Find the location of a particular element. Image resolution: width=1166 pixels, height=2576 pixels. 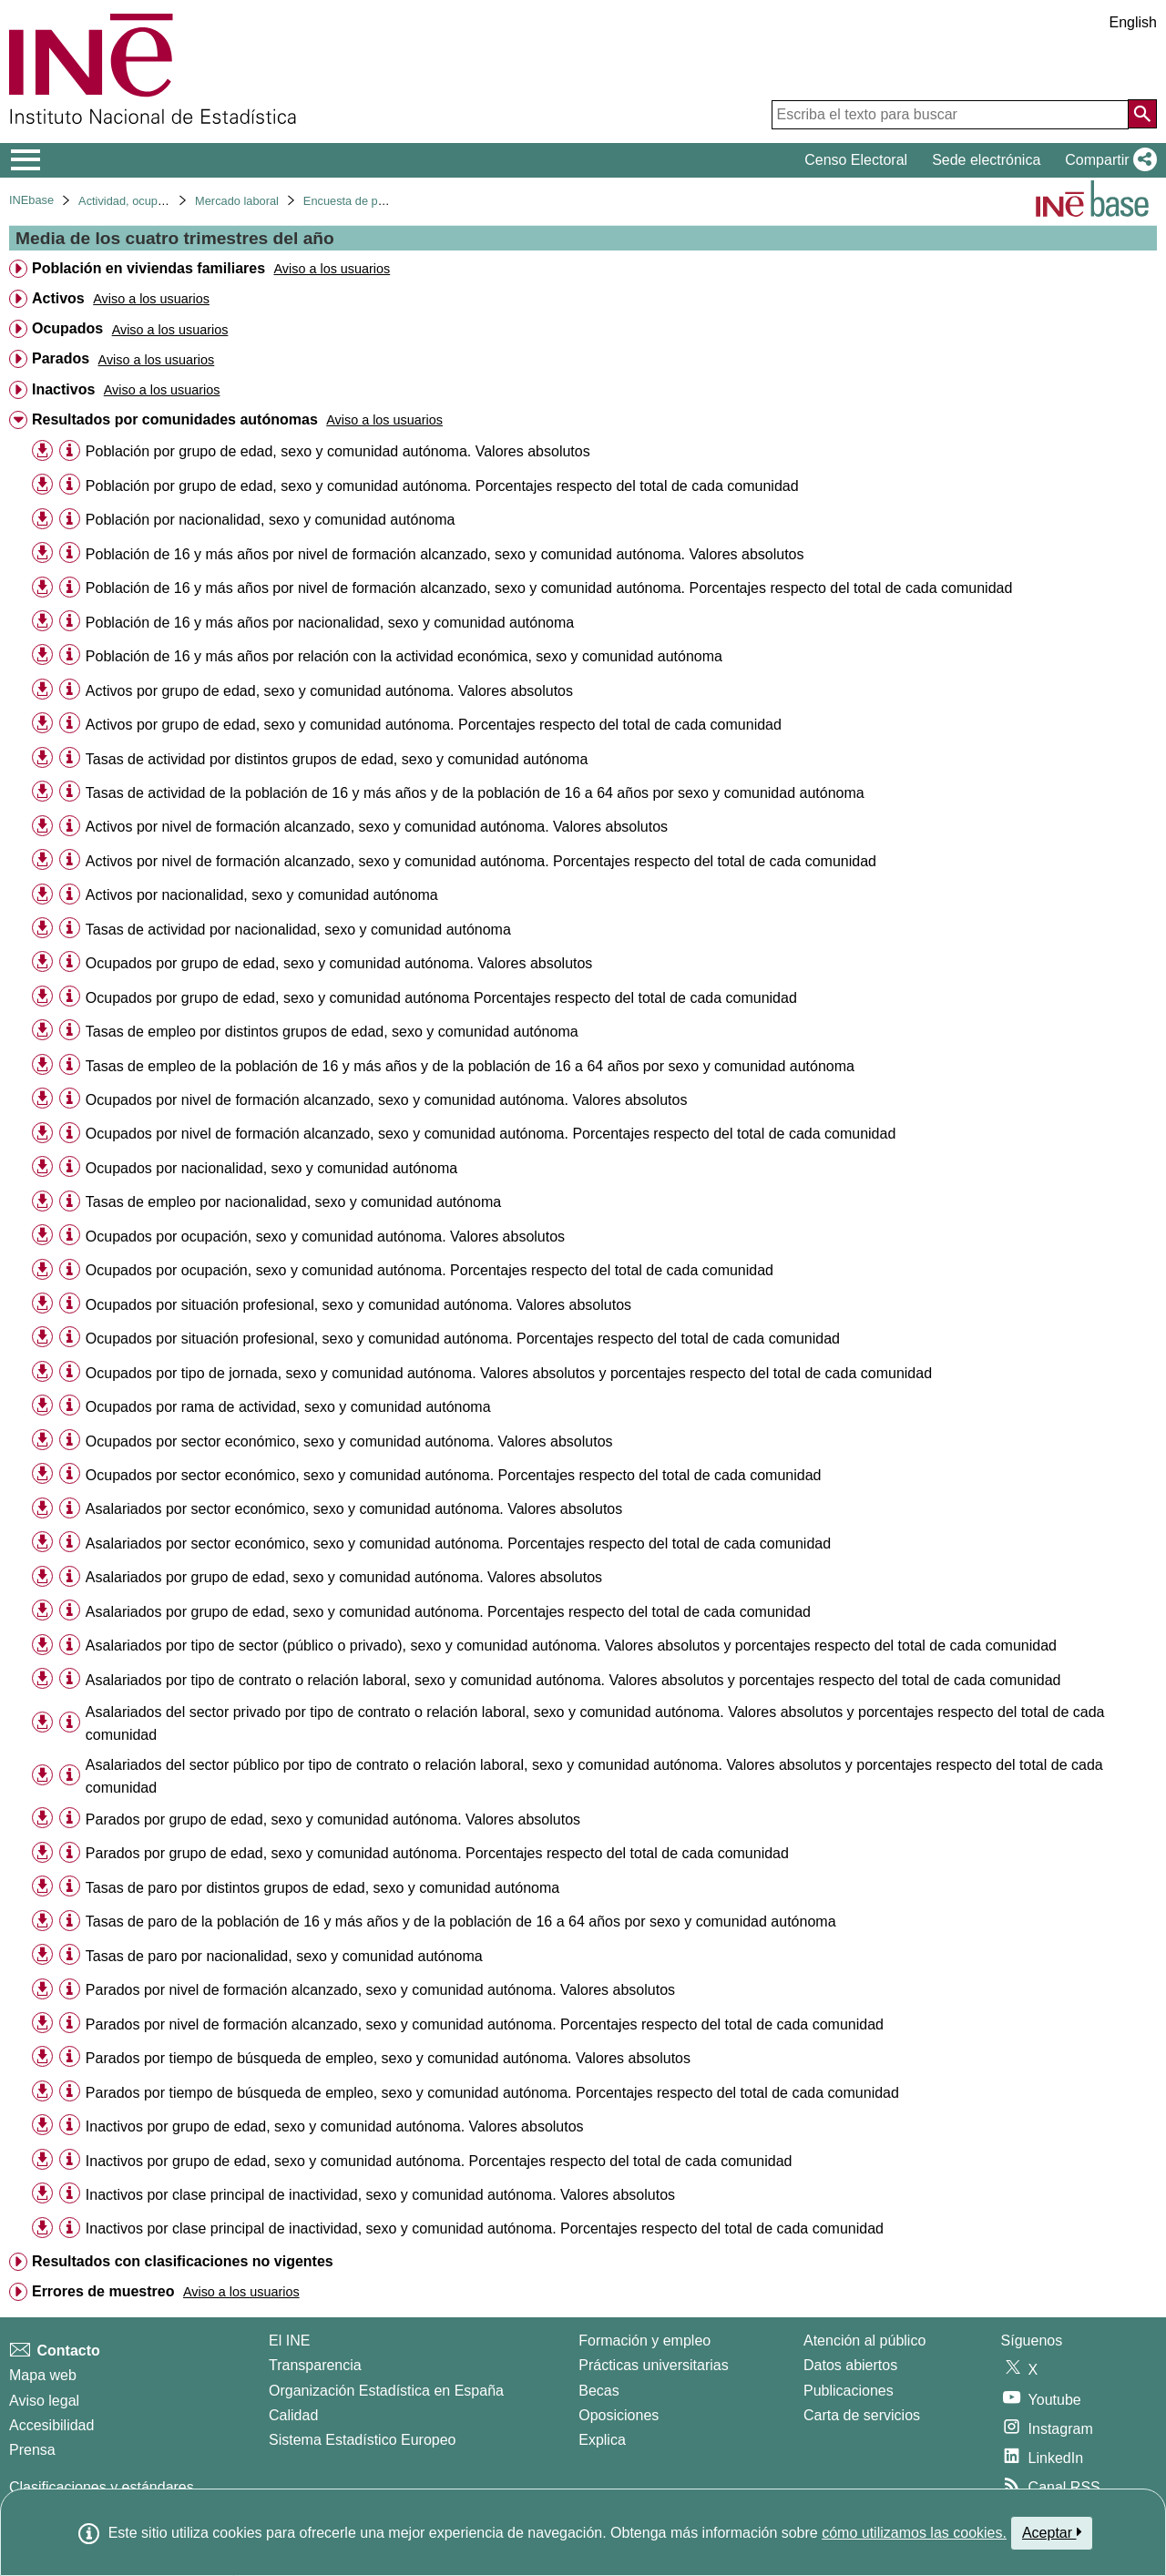

Ocupados por situación profesional, sexo y comunidad autónoma. Valores absolutos [treeitem] is located at coordinates (358, 1305).